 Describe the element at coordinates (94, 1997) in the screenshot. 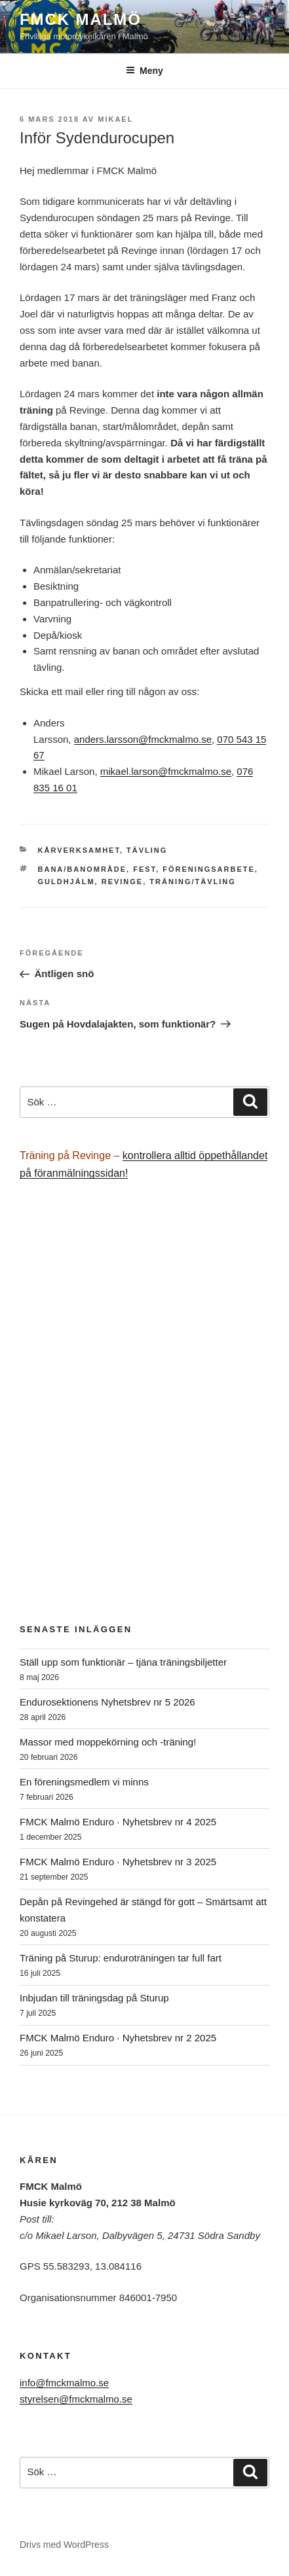

I see `Inbjudan till träningsdag på Sturup` at that location.